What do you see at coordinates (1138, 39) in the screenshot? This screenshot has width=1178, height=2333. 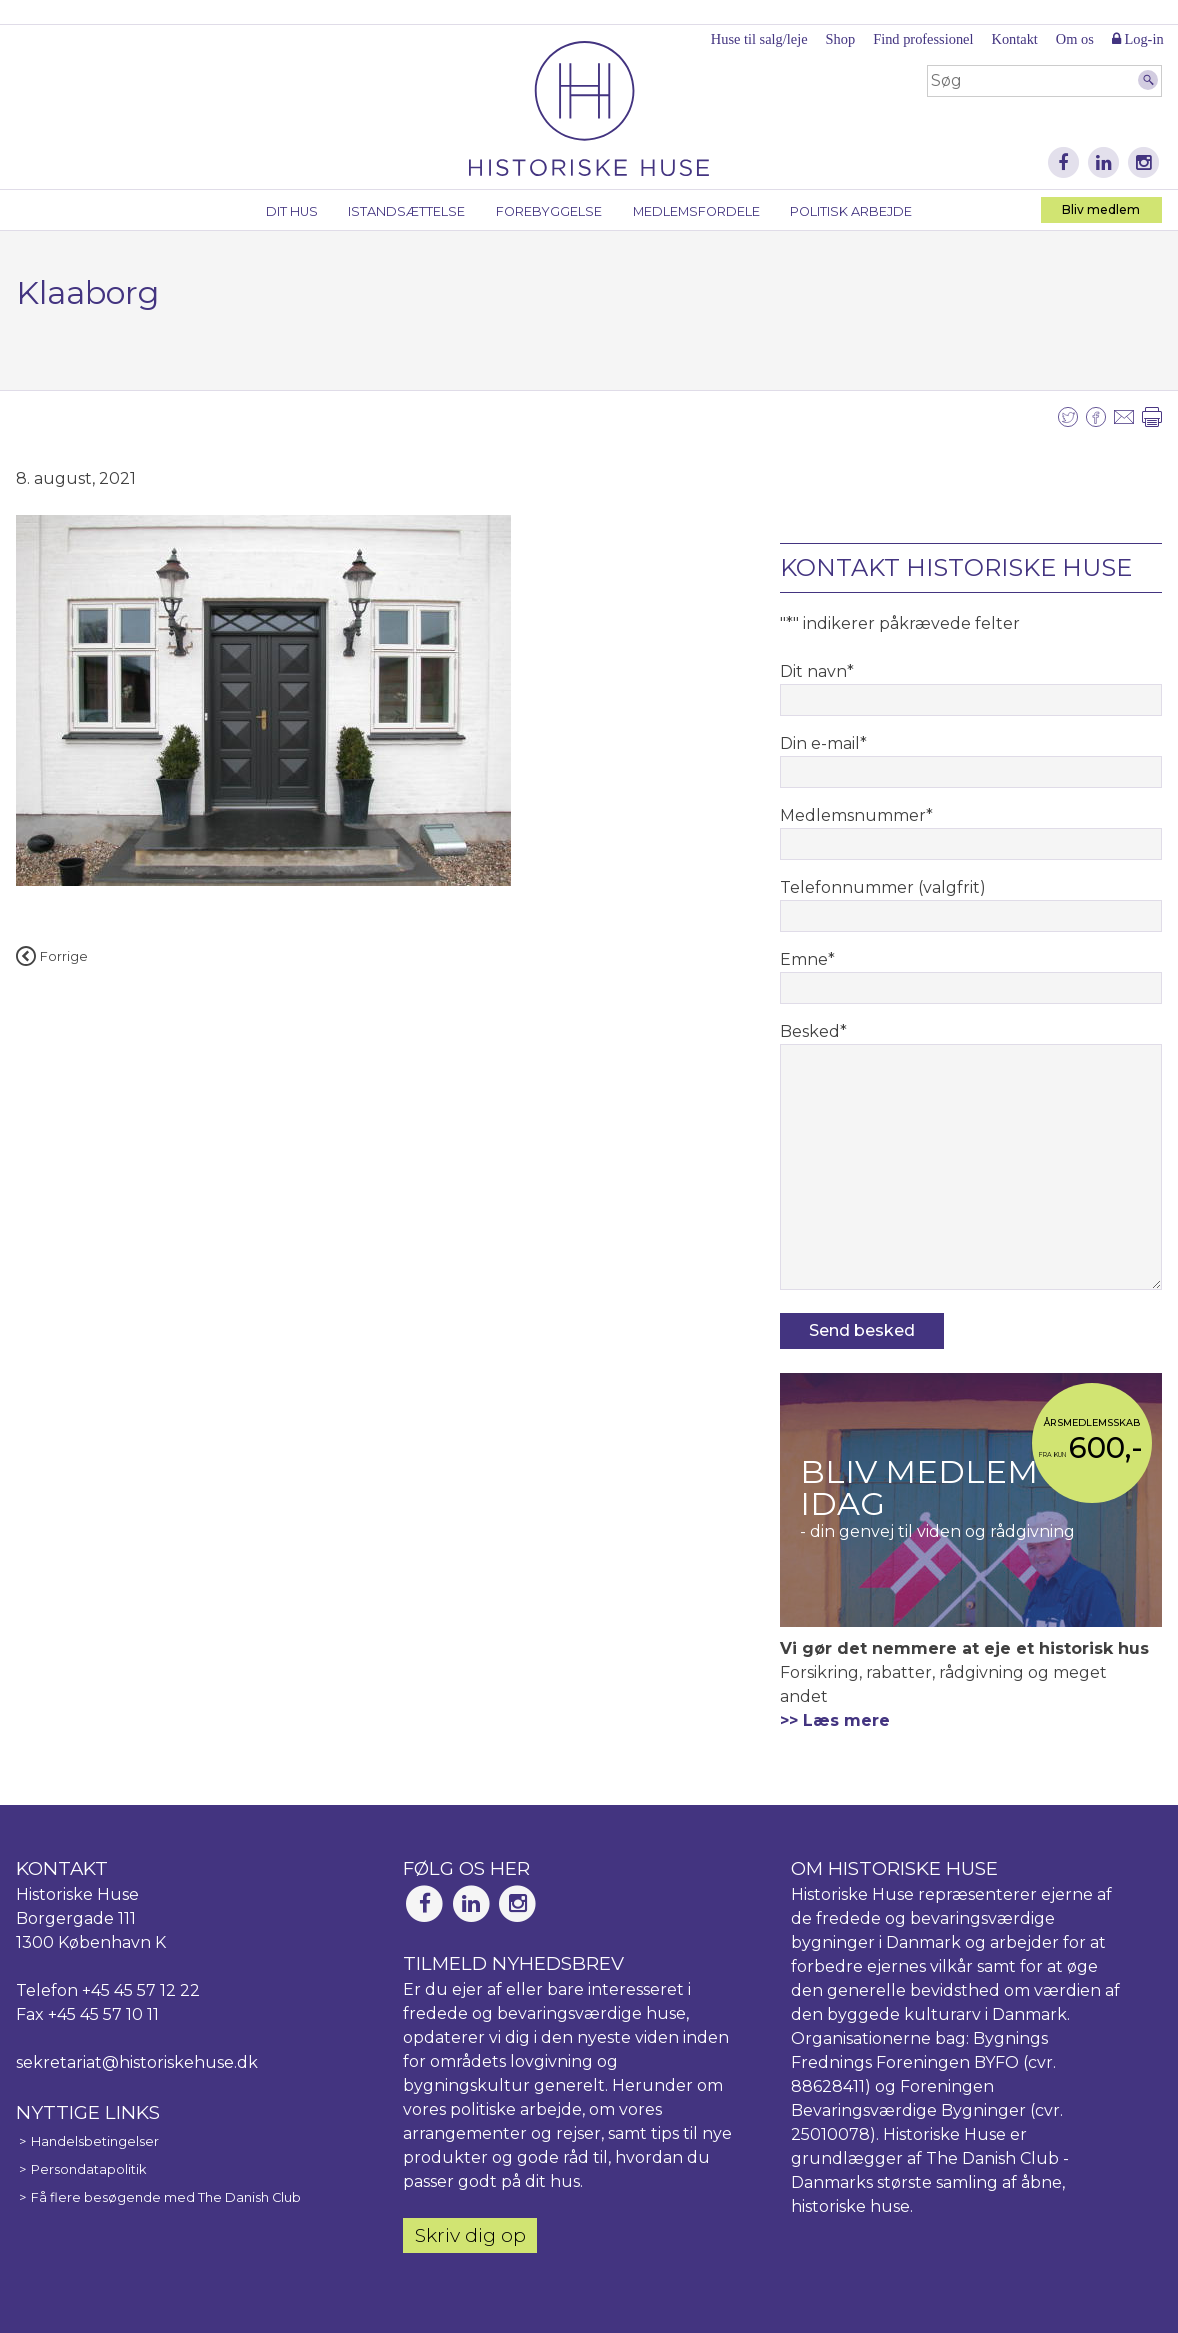 I see `Log-in` at bounding box center [1138, 39].